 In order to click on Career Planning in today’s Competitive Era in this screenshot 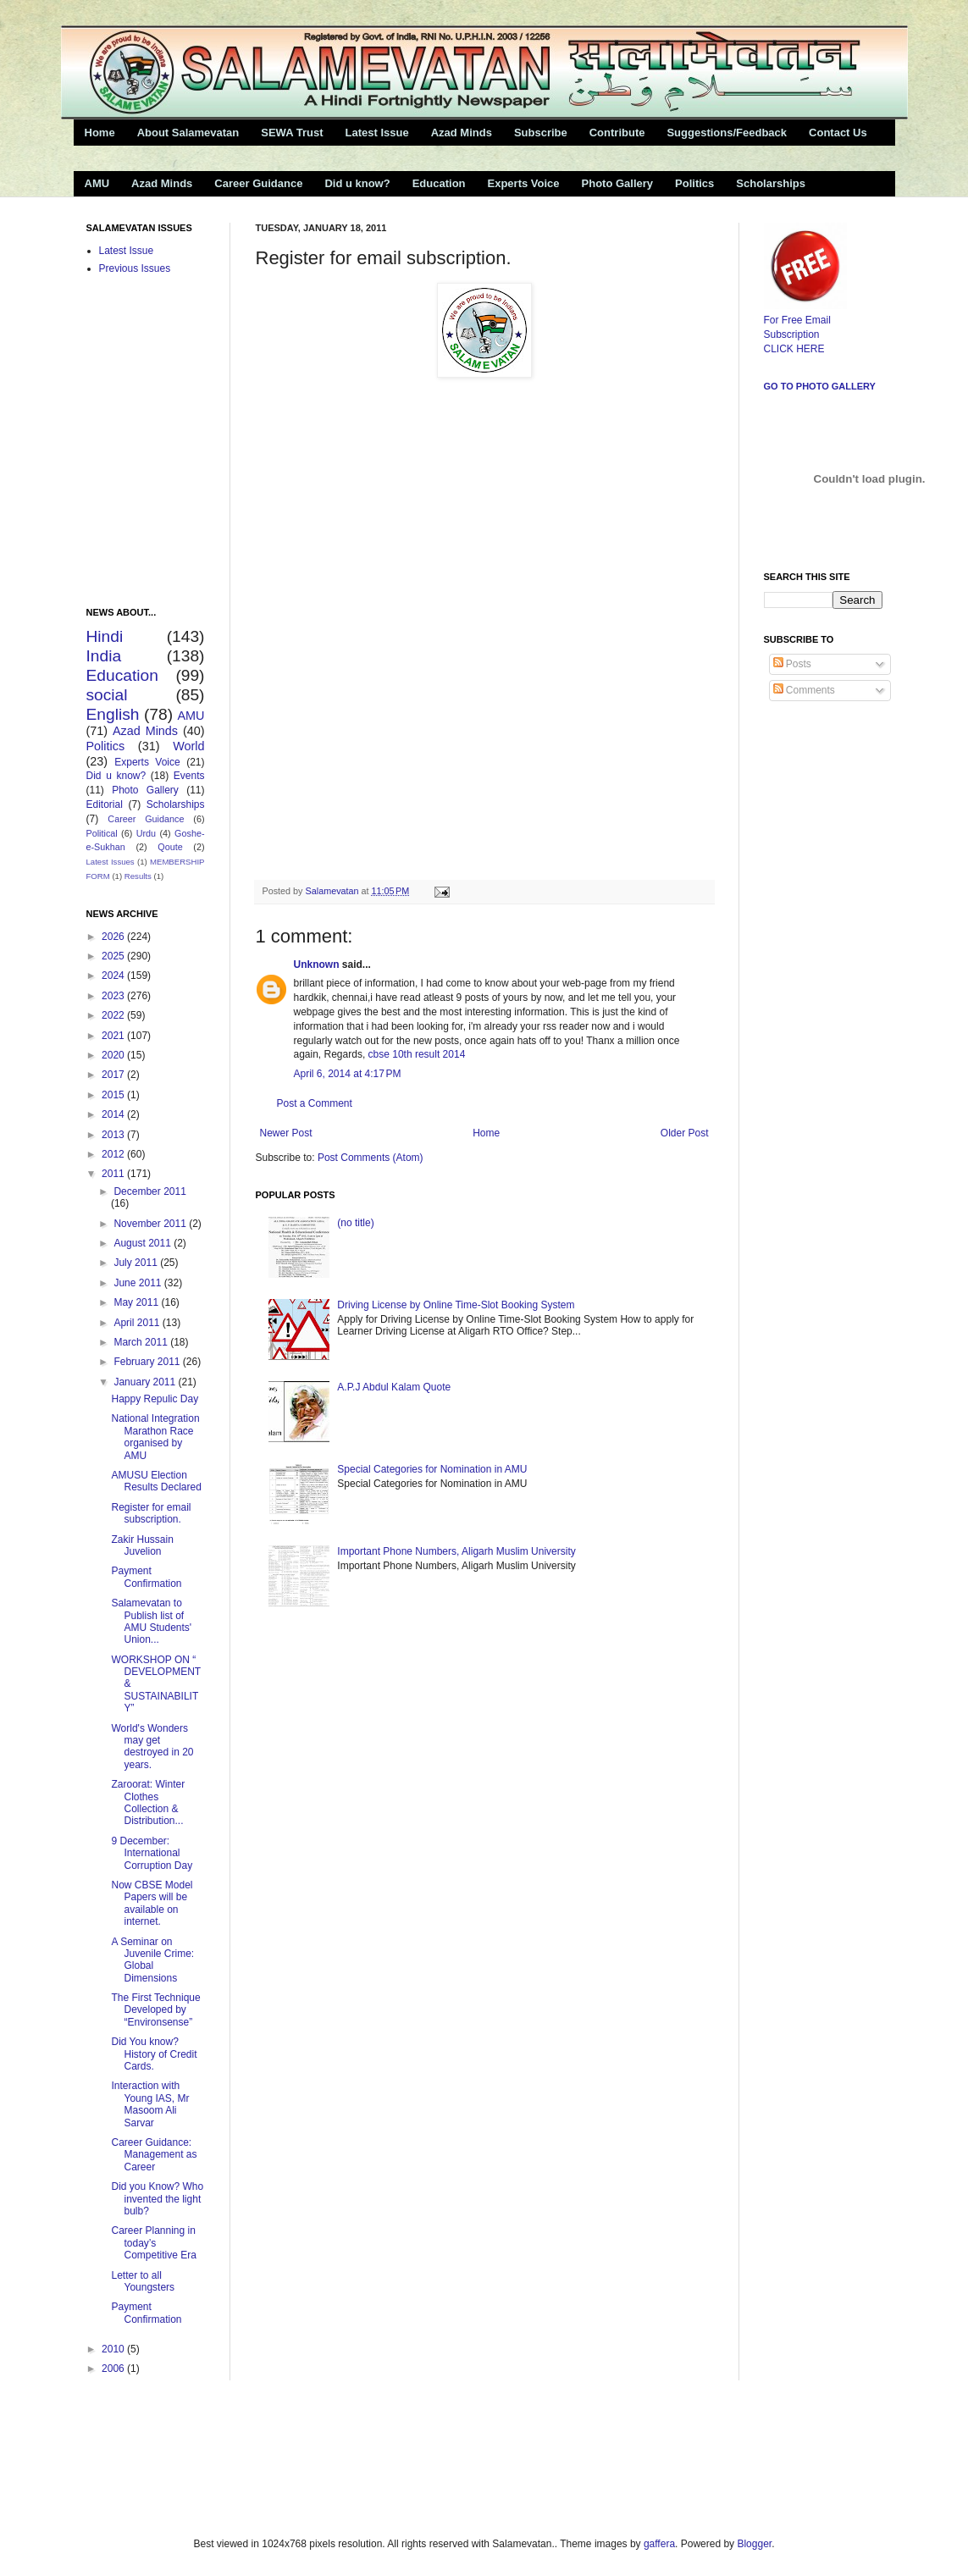, I will do `click(153, 2243)`.